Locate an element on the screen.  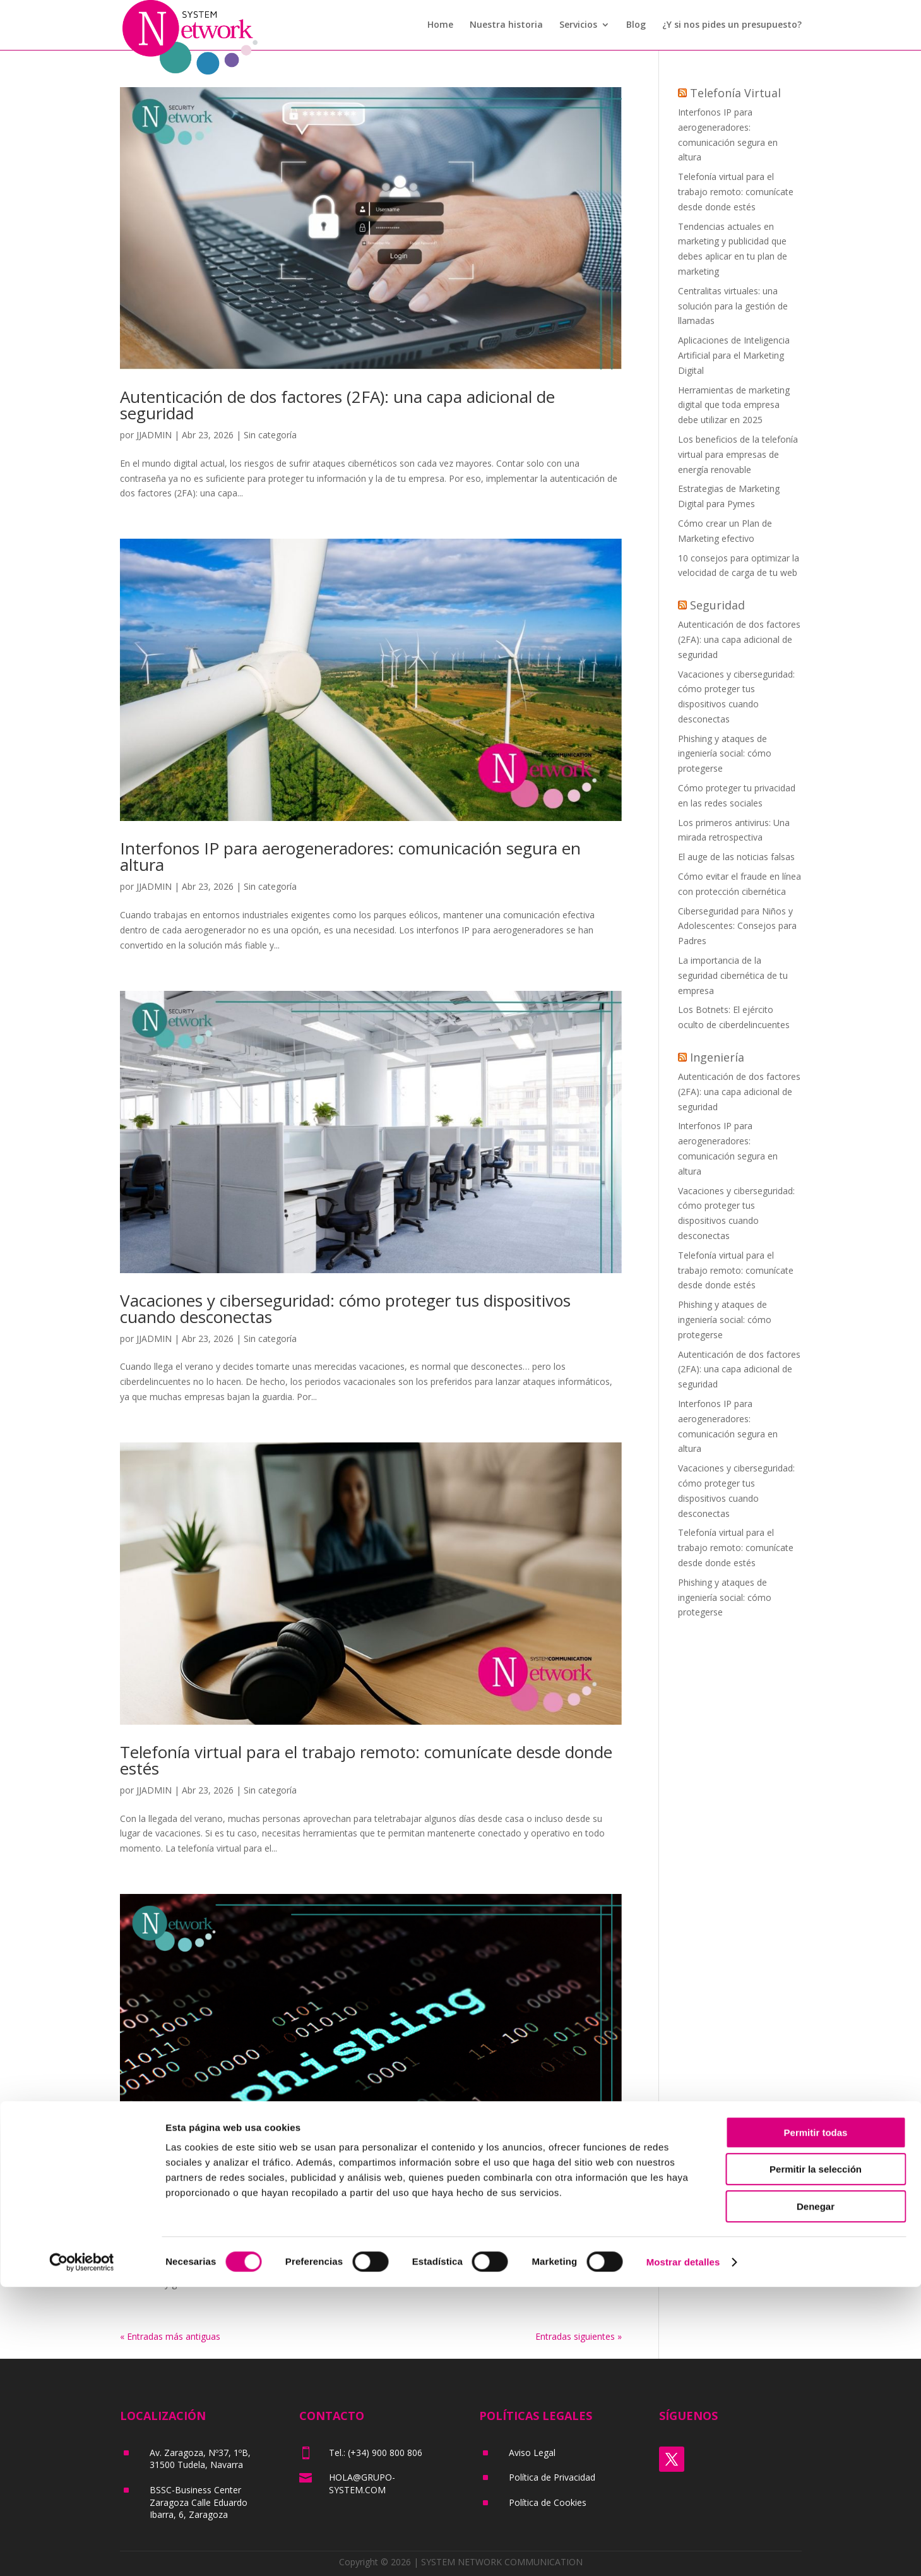
Interfonos IP para aerogeneradores: comunicación segura en altura is located at coordinates (350, 856).